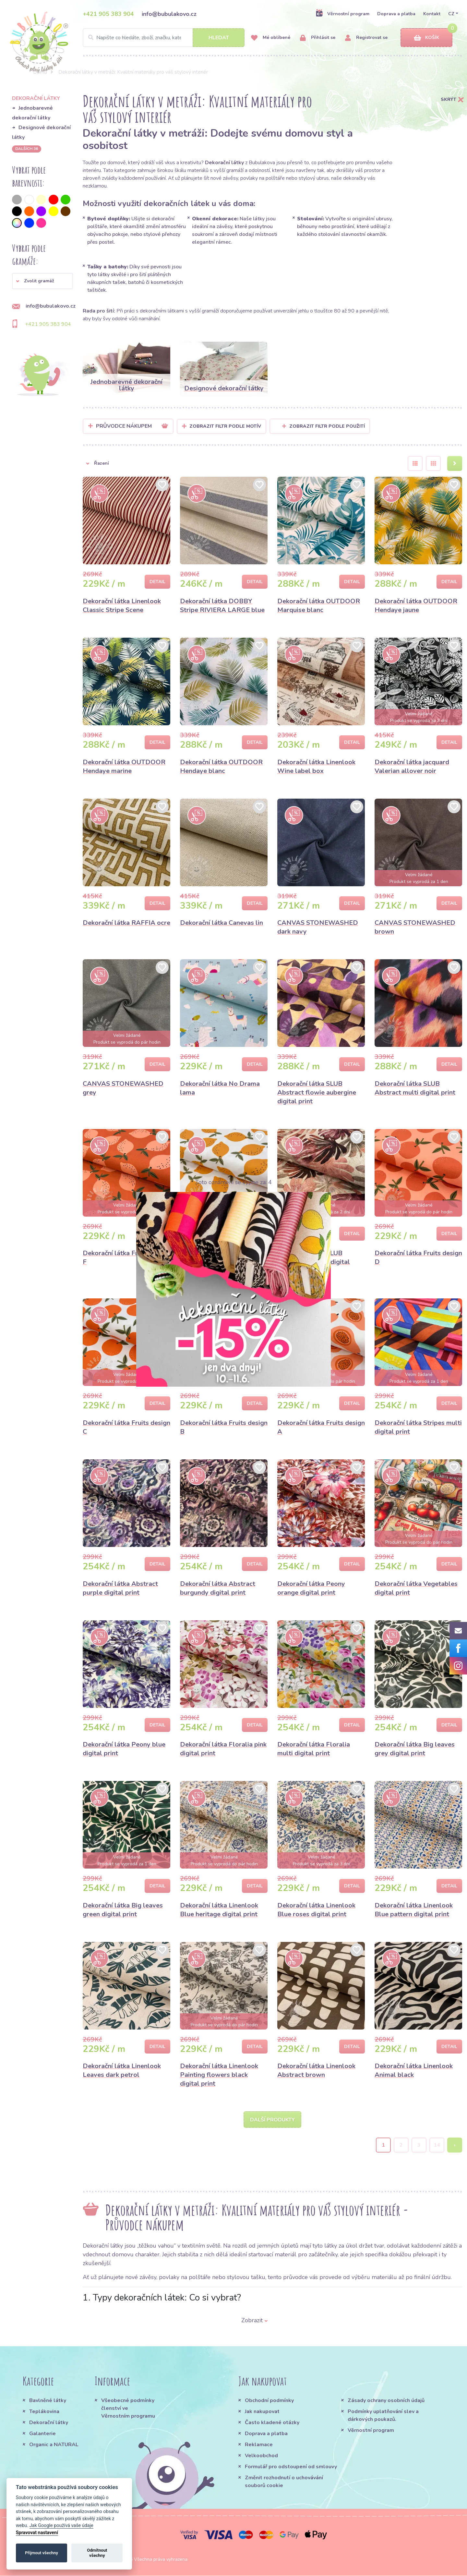 This screenshot has height=2576, width=467. I want to click on Jak Google používá vaše údaje, so click(61, 2525).